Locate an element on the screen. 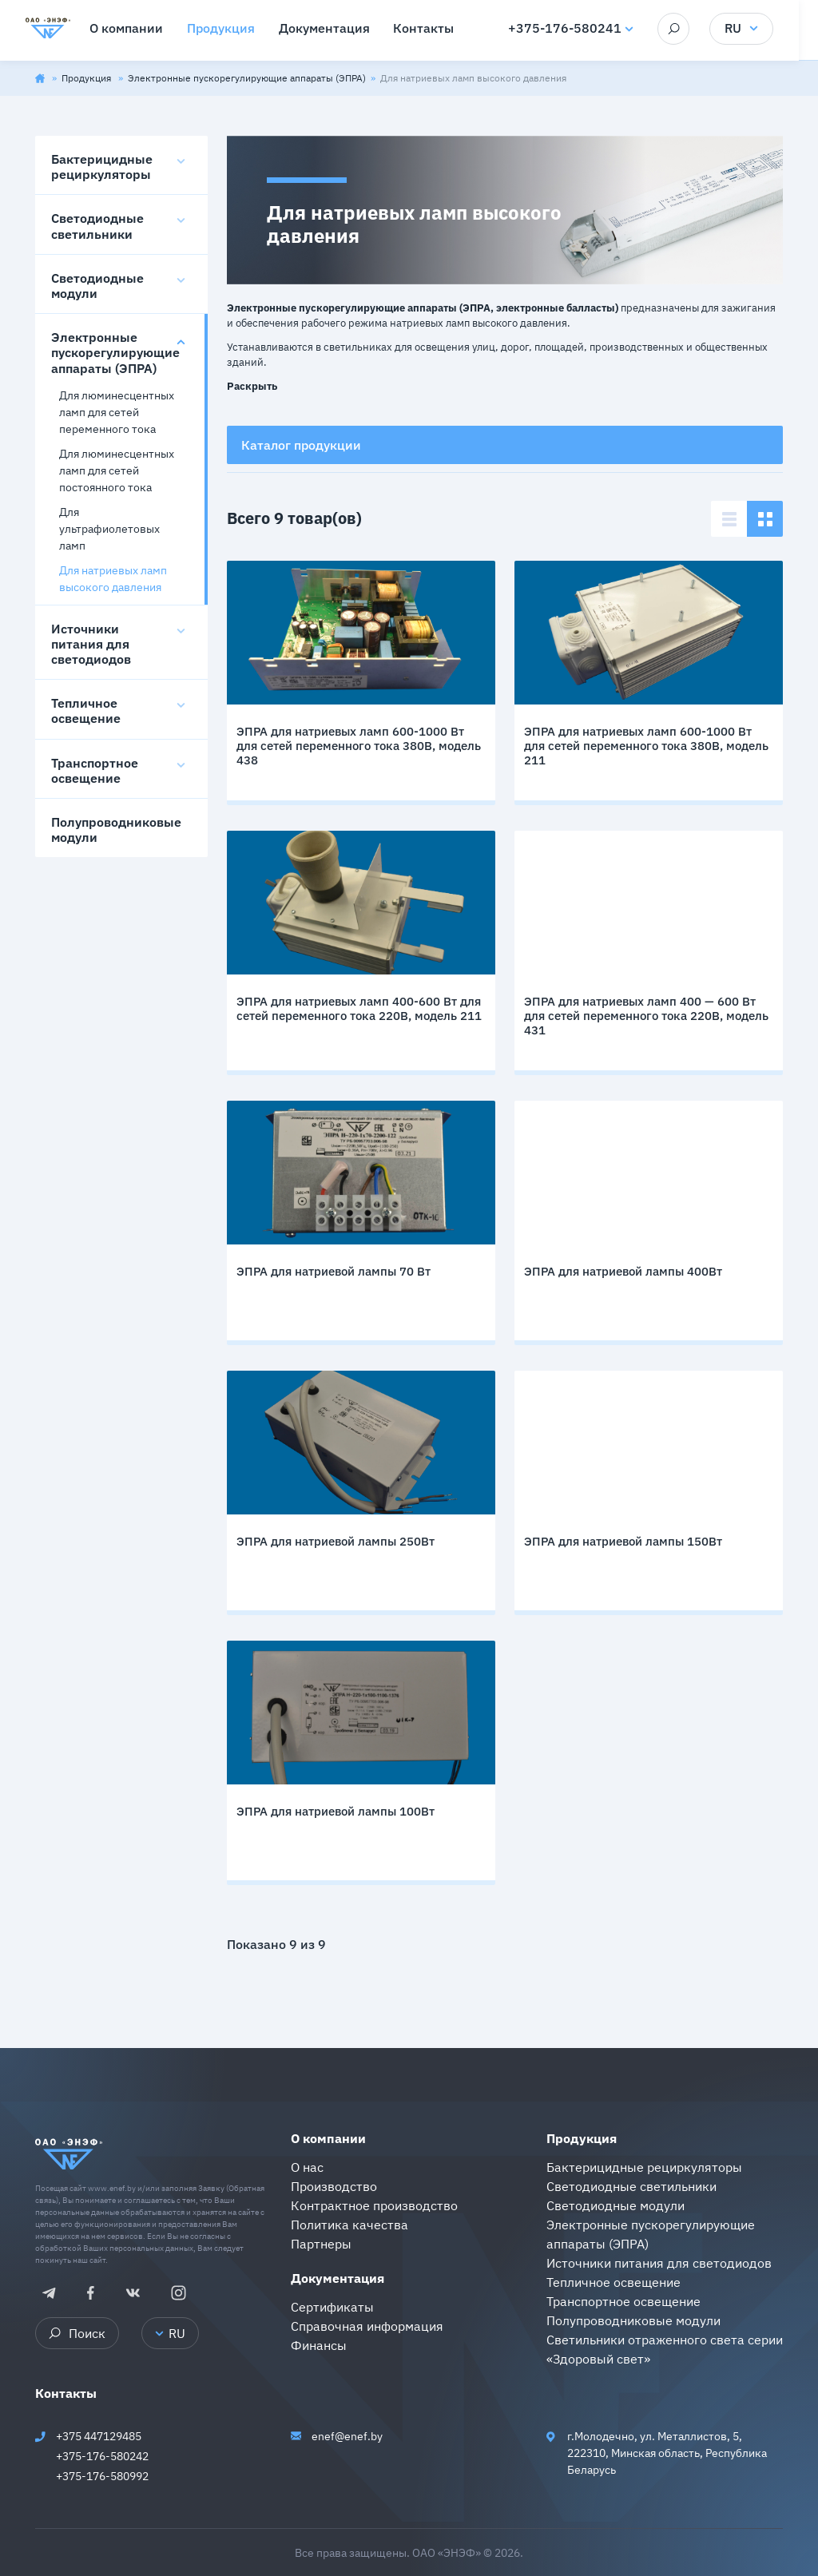  Политика качества is located at coordinates (349, 2225).